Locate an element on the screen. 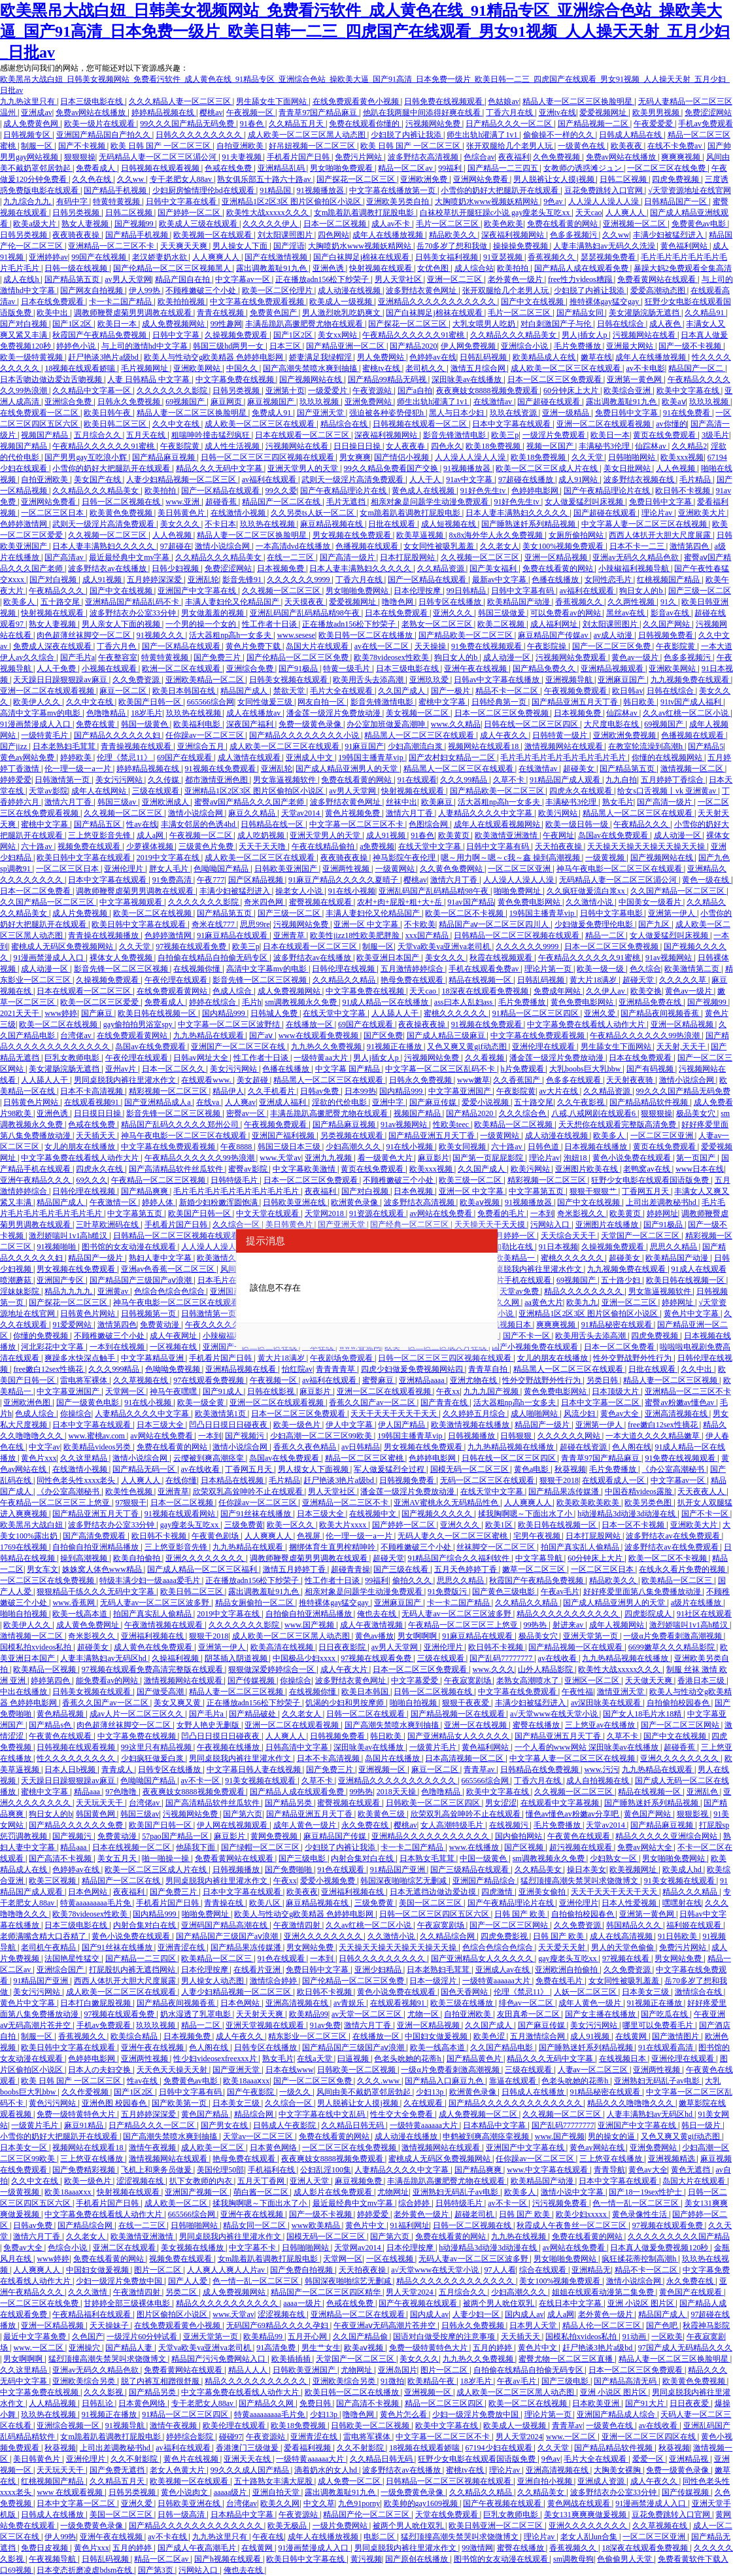  国产成人午夜高潮毛片 is located at coordinates (198, 2547).